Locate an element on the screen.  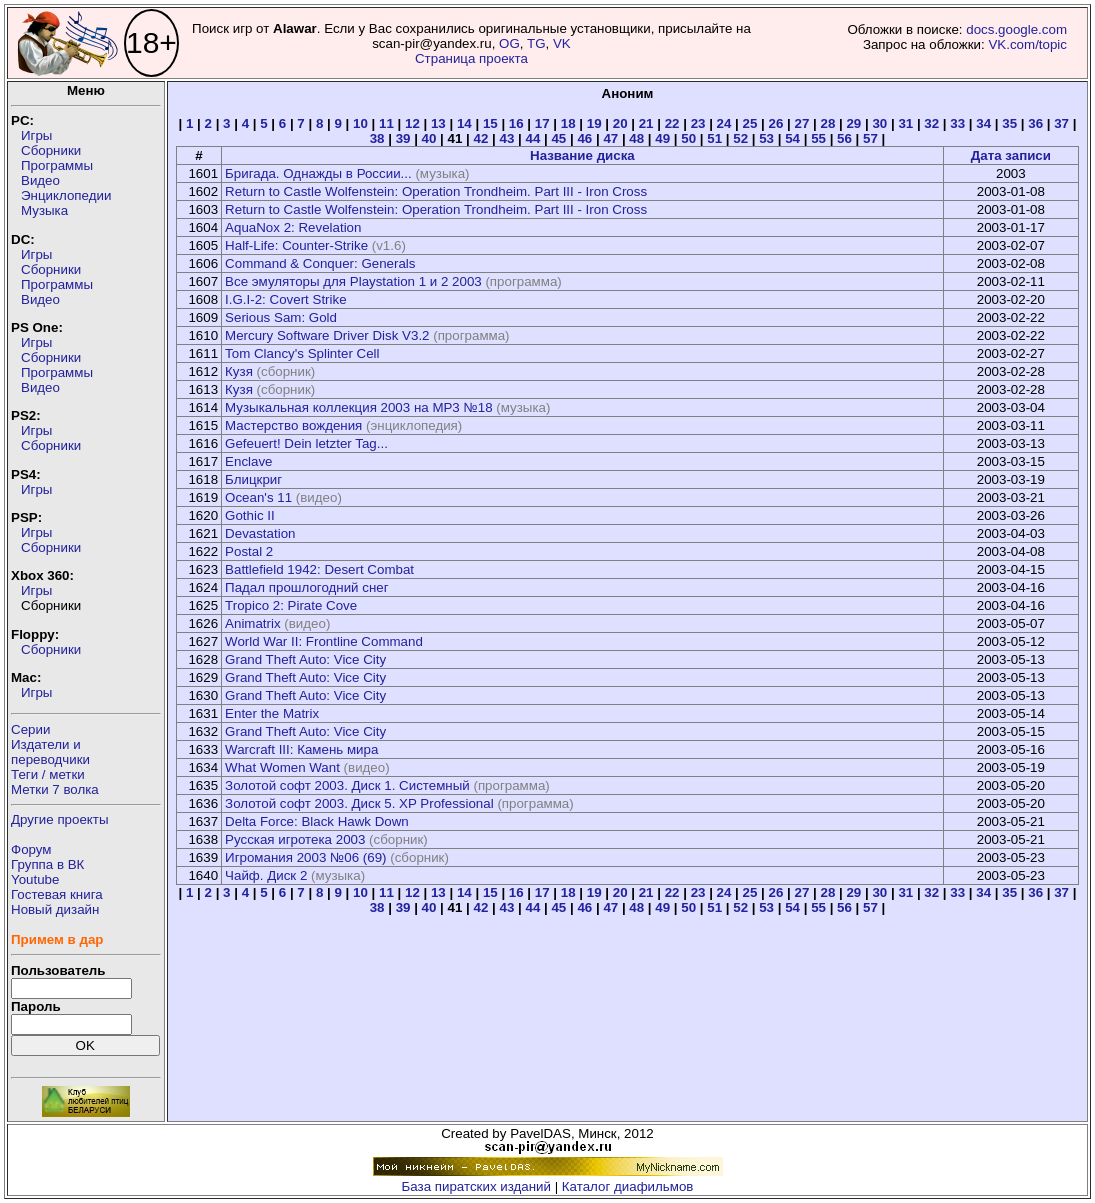
43 is located at coordinates (507, 138).